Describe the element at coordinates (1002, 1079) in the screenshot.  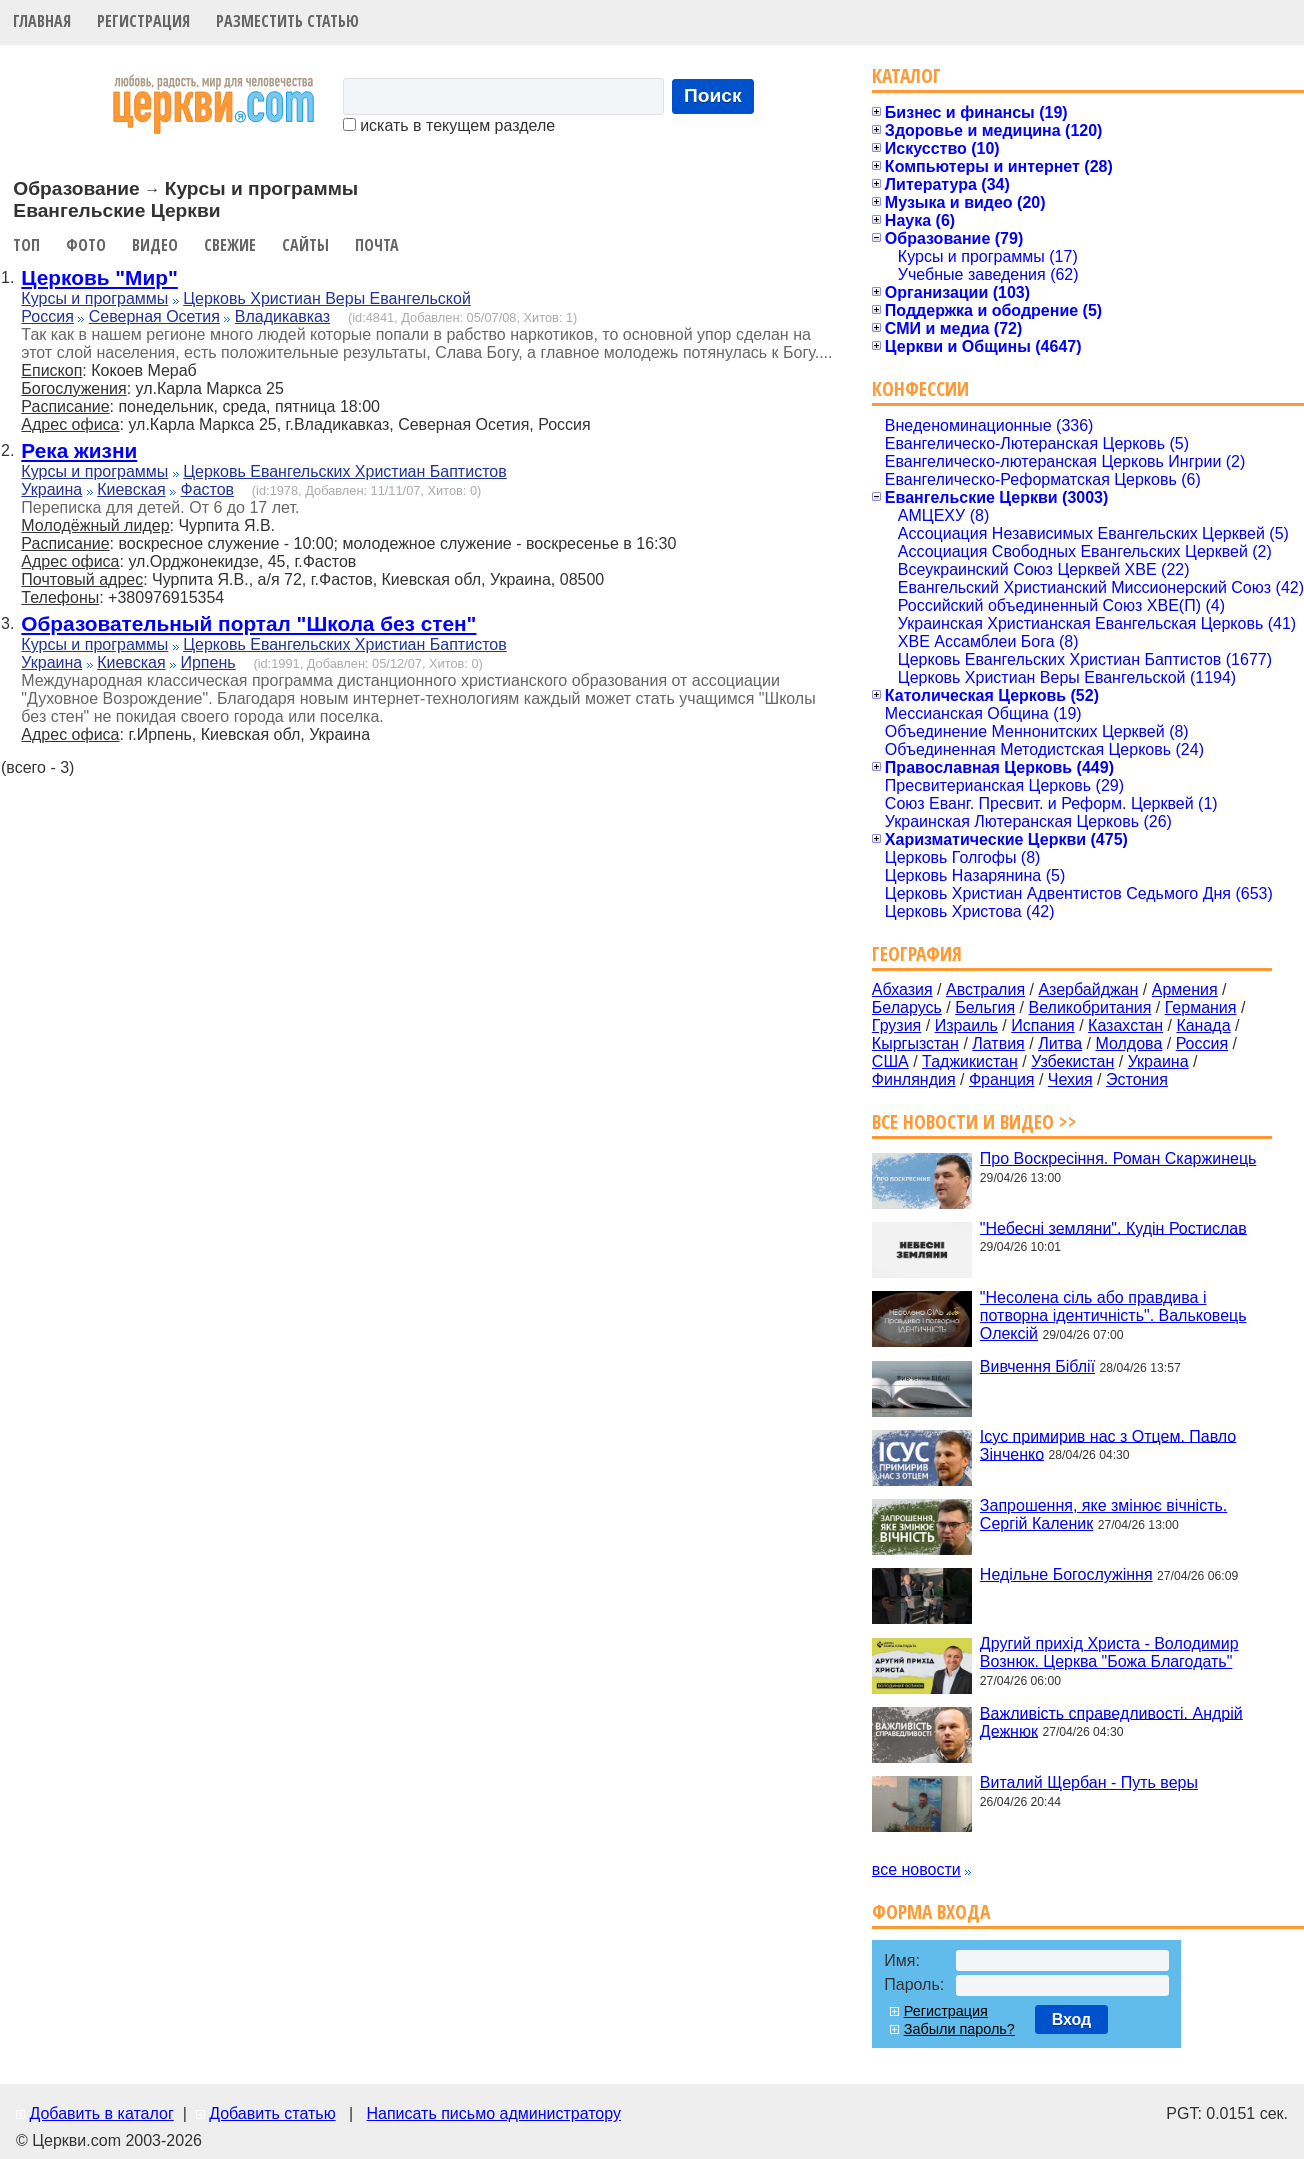
I see `Франция` at that location.